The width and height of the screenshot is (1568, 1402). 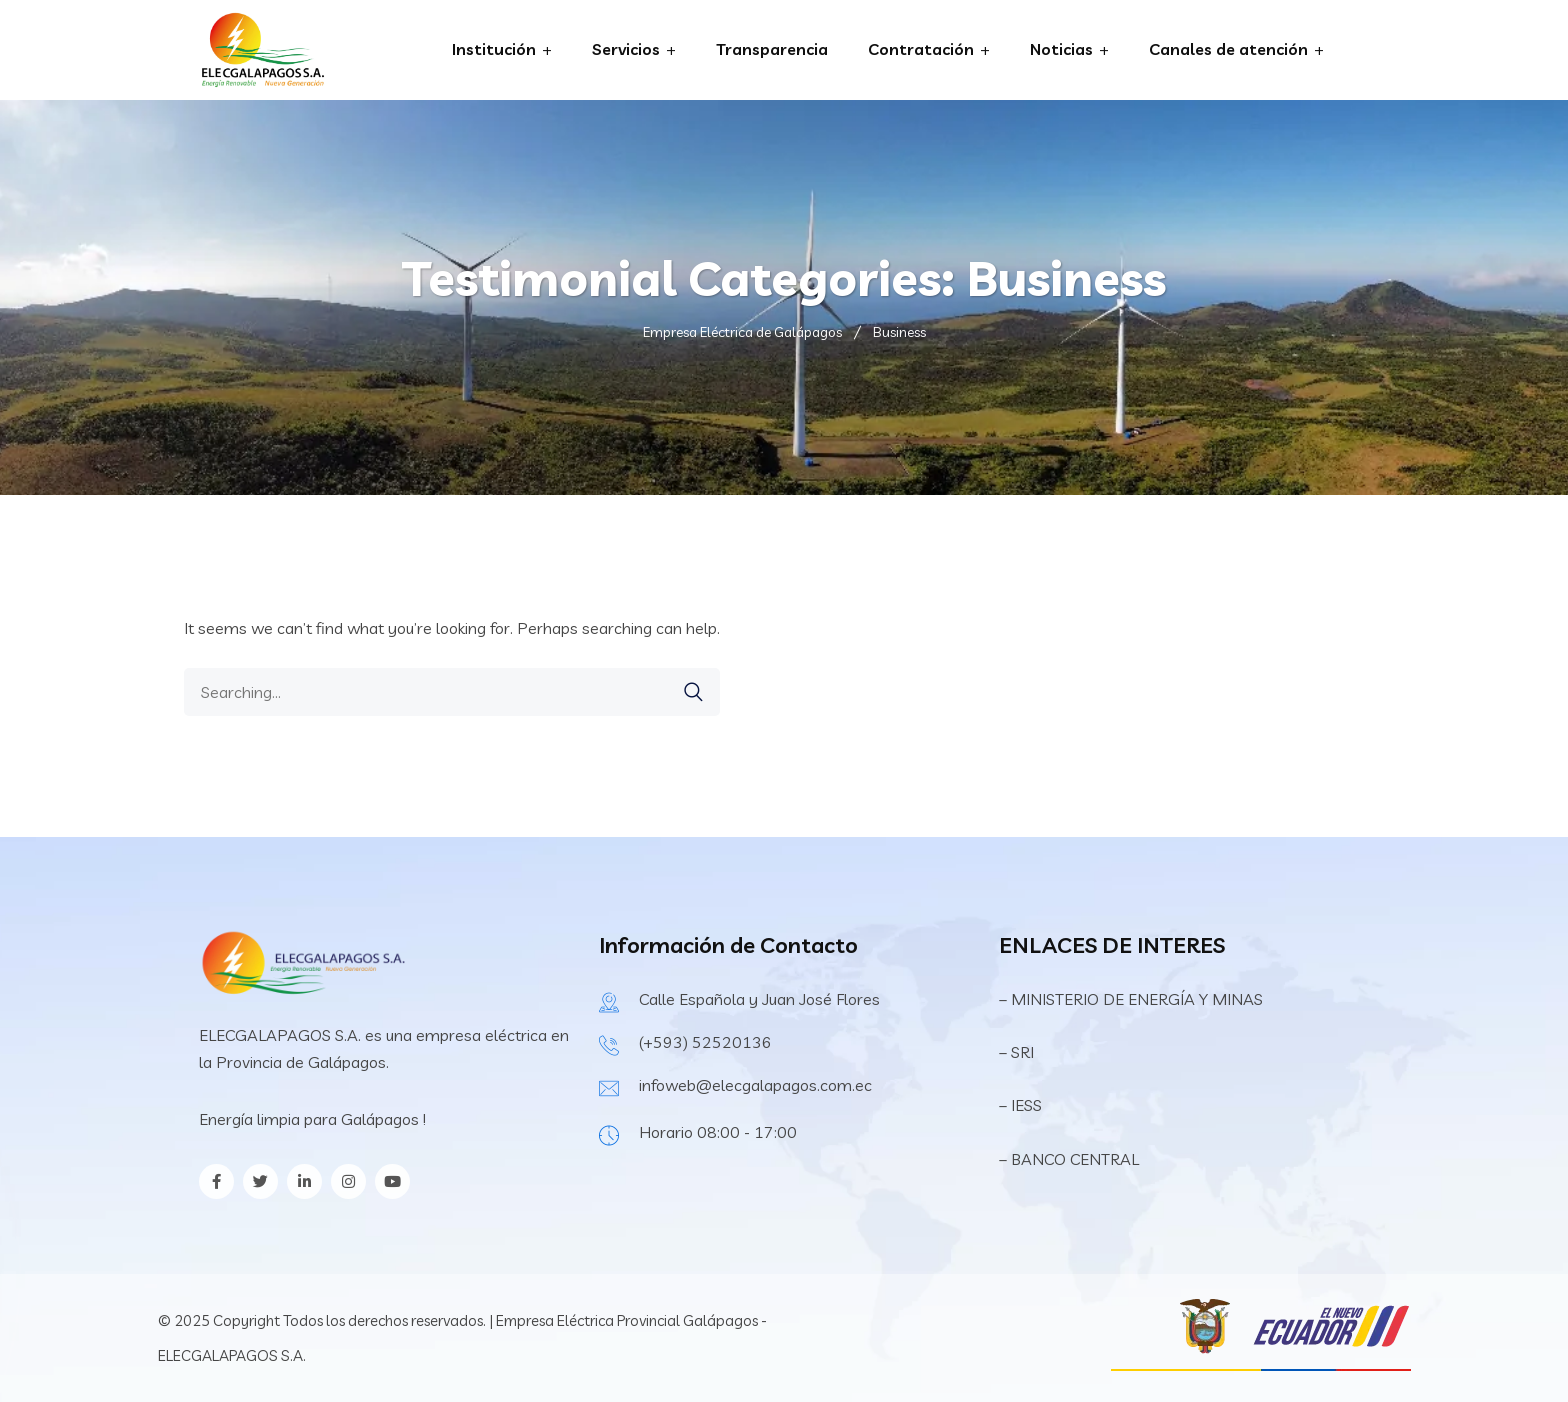 What do you see at coordinates (921, 49) in the screenshot?
I see `Contratación` at bounding box center [921, 49].